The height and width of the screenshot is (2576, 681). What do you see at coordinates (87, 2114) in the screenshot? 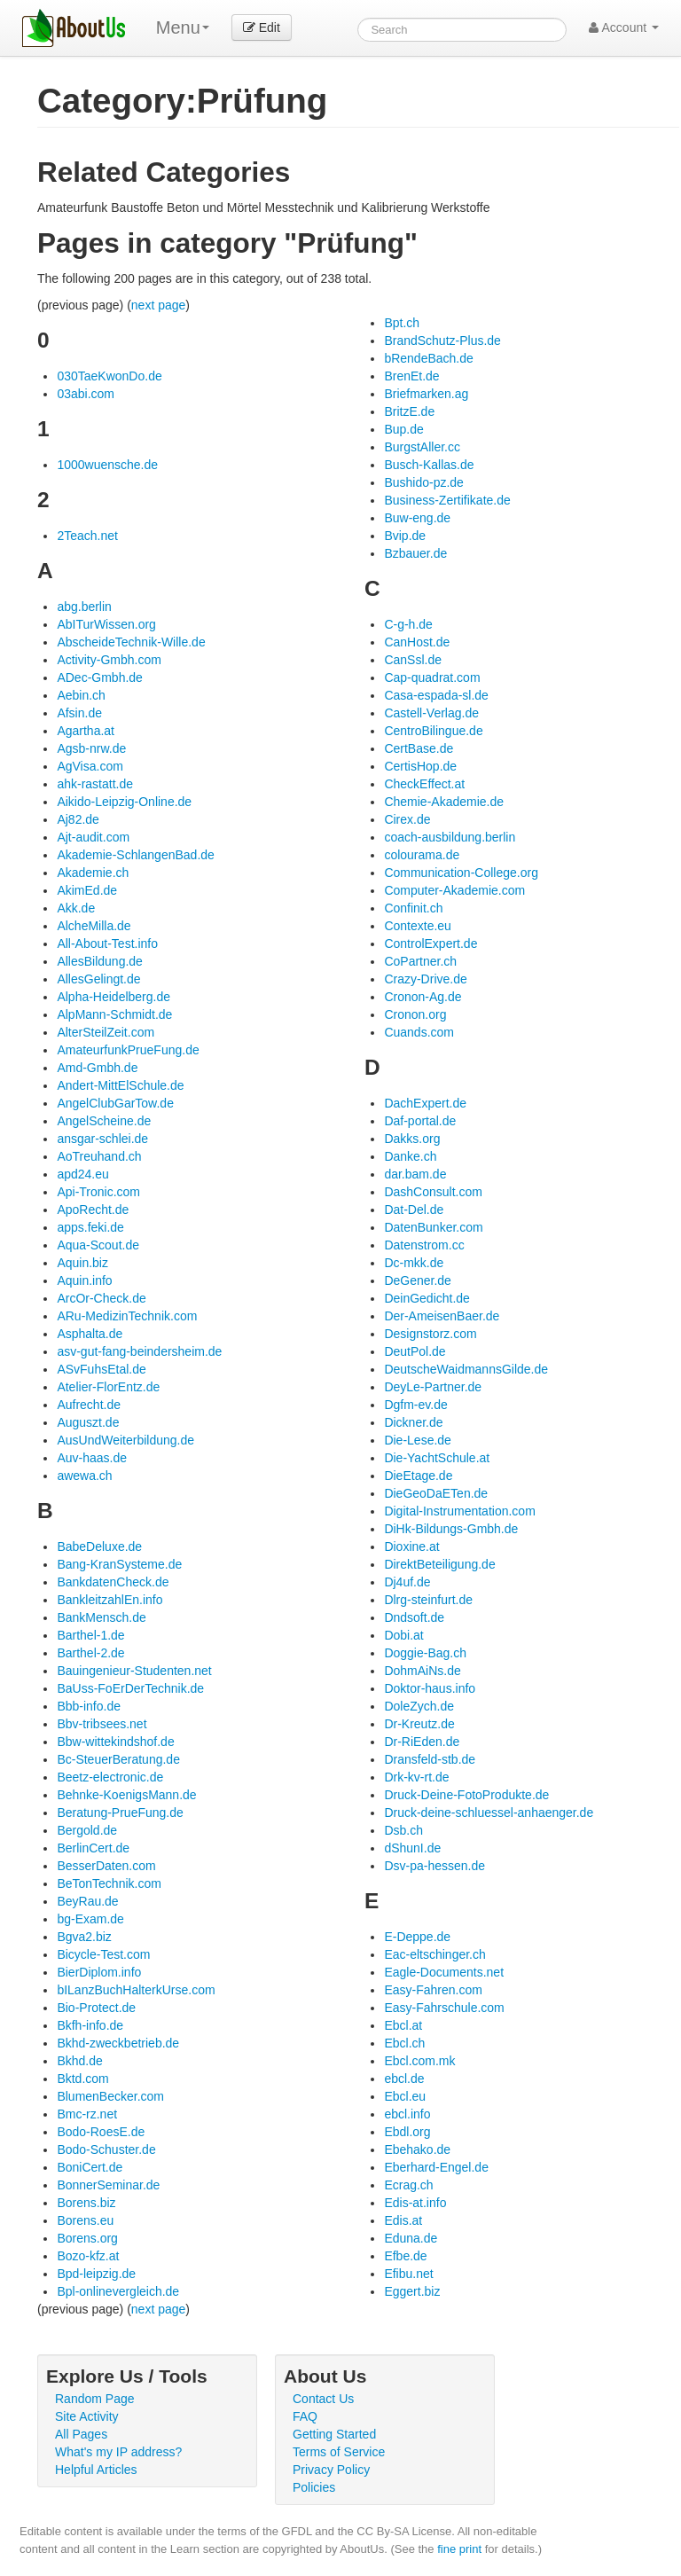
I see `Bmc-rz.net` at bounding box center [87, 2114].